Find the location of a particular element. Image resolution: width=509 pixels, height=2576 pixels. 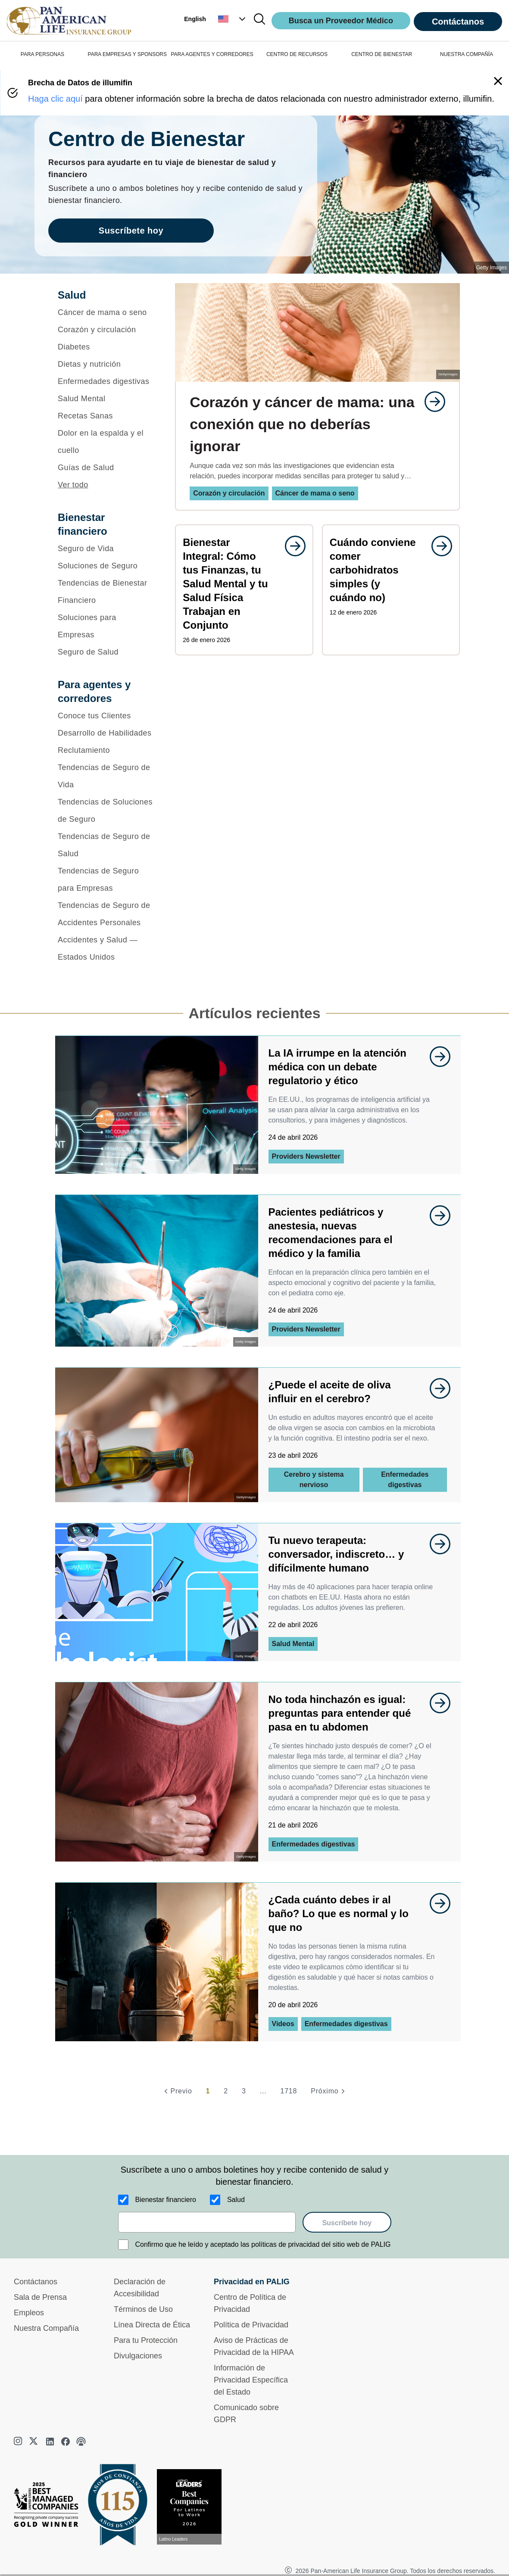

[Previo] is located at coordinates (177, 2091).